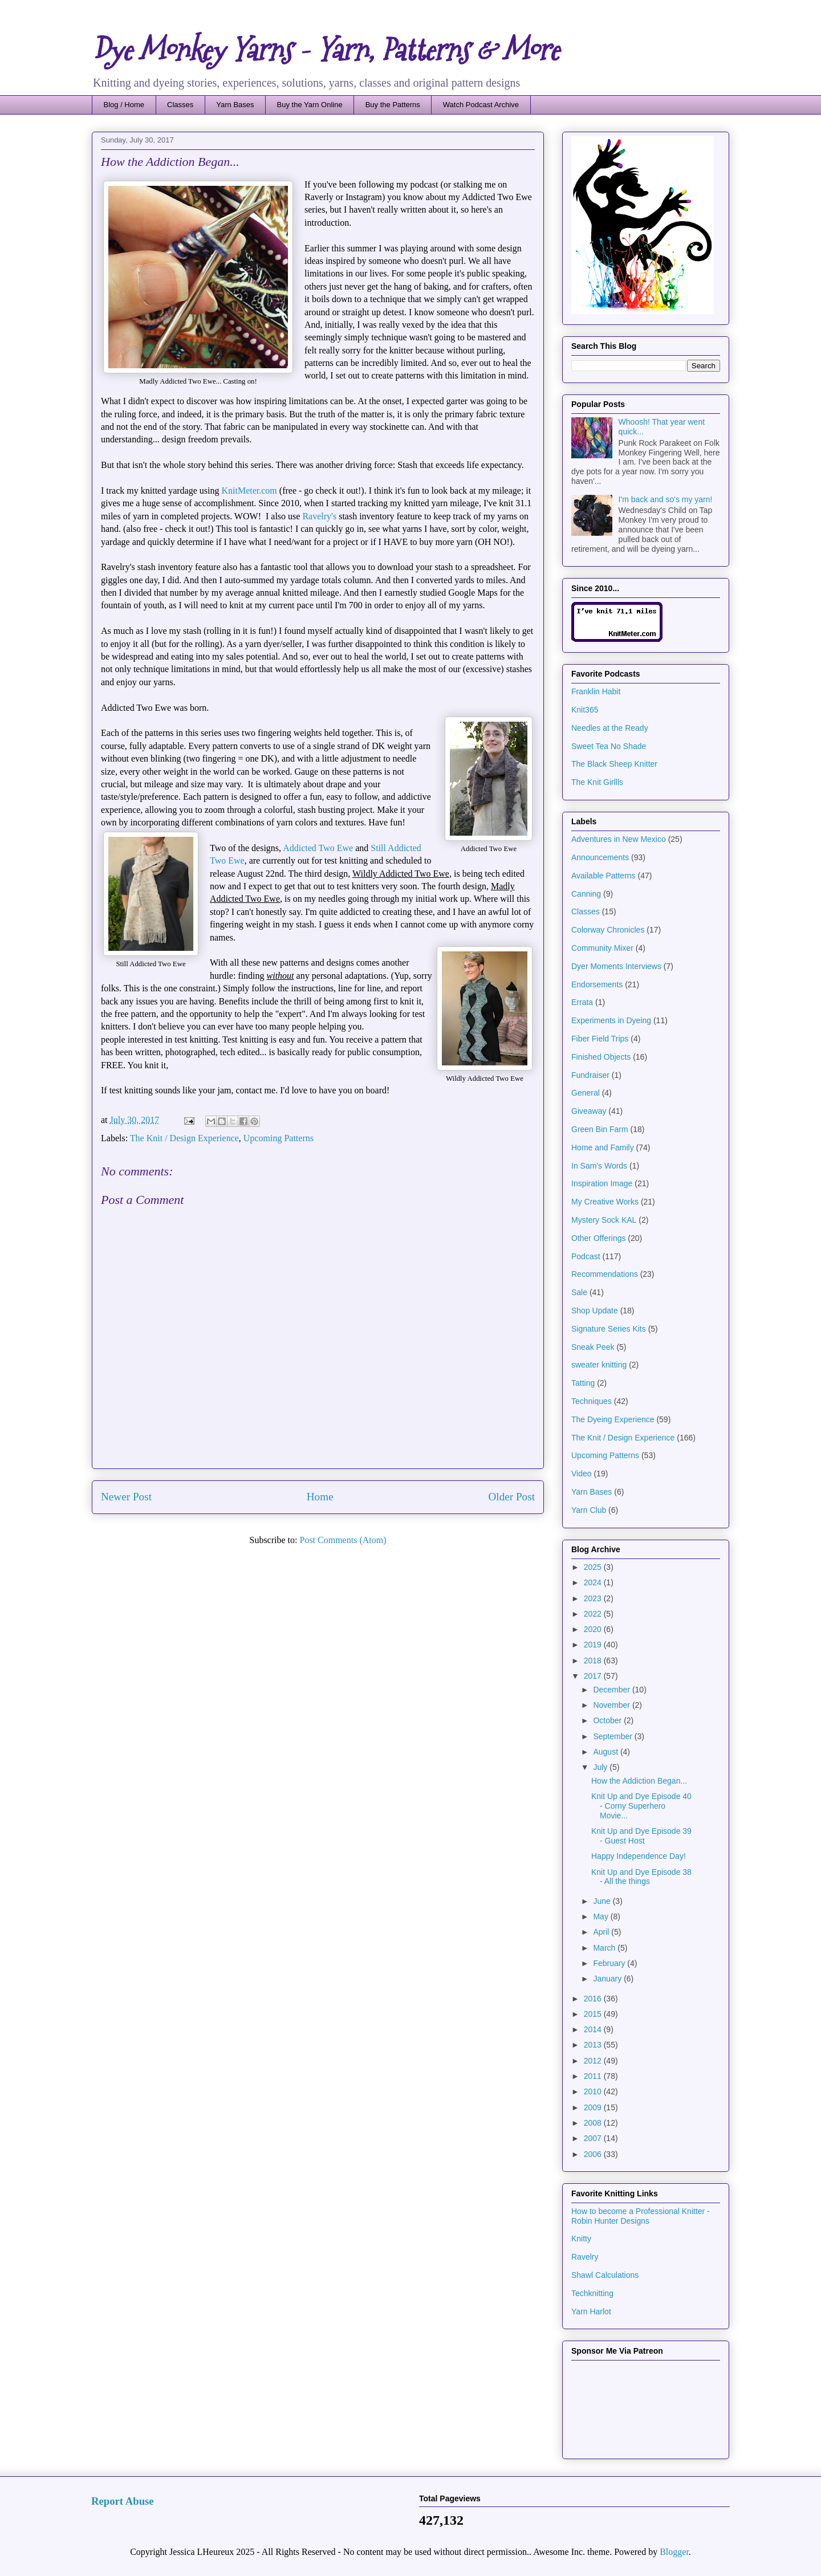 The height and width of the screenshot is (2576, 821). I want to click on June, so click(602, 1901).